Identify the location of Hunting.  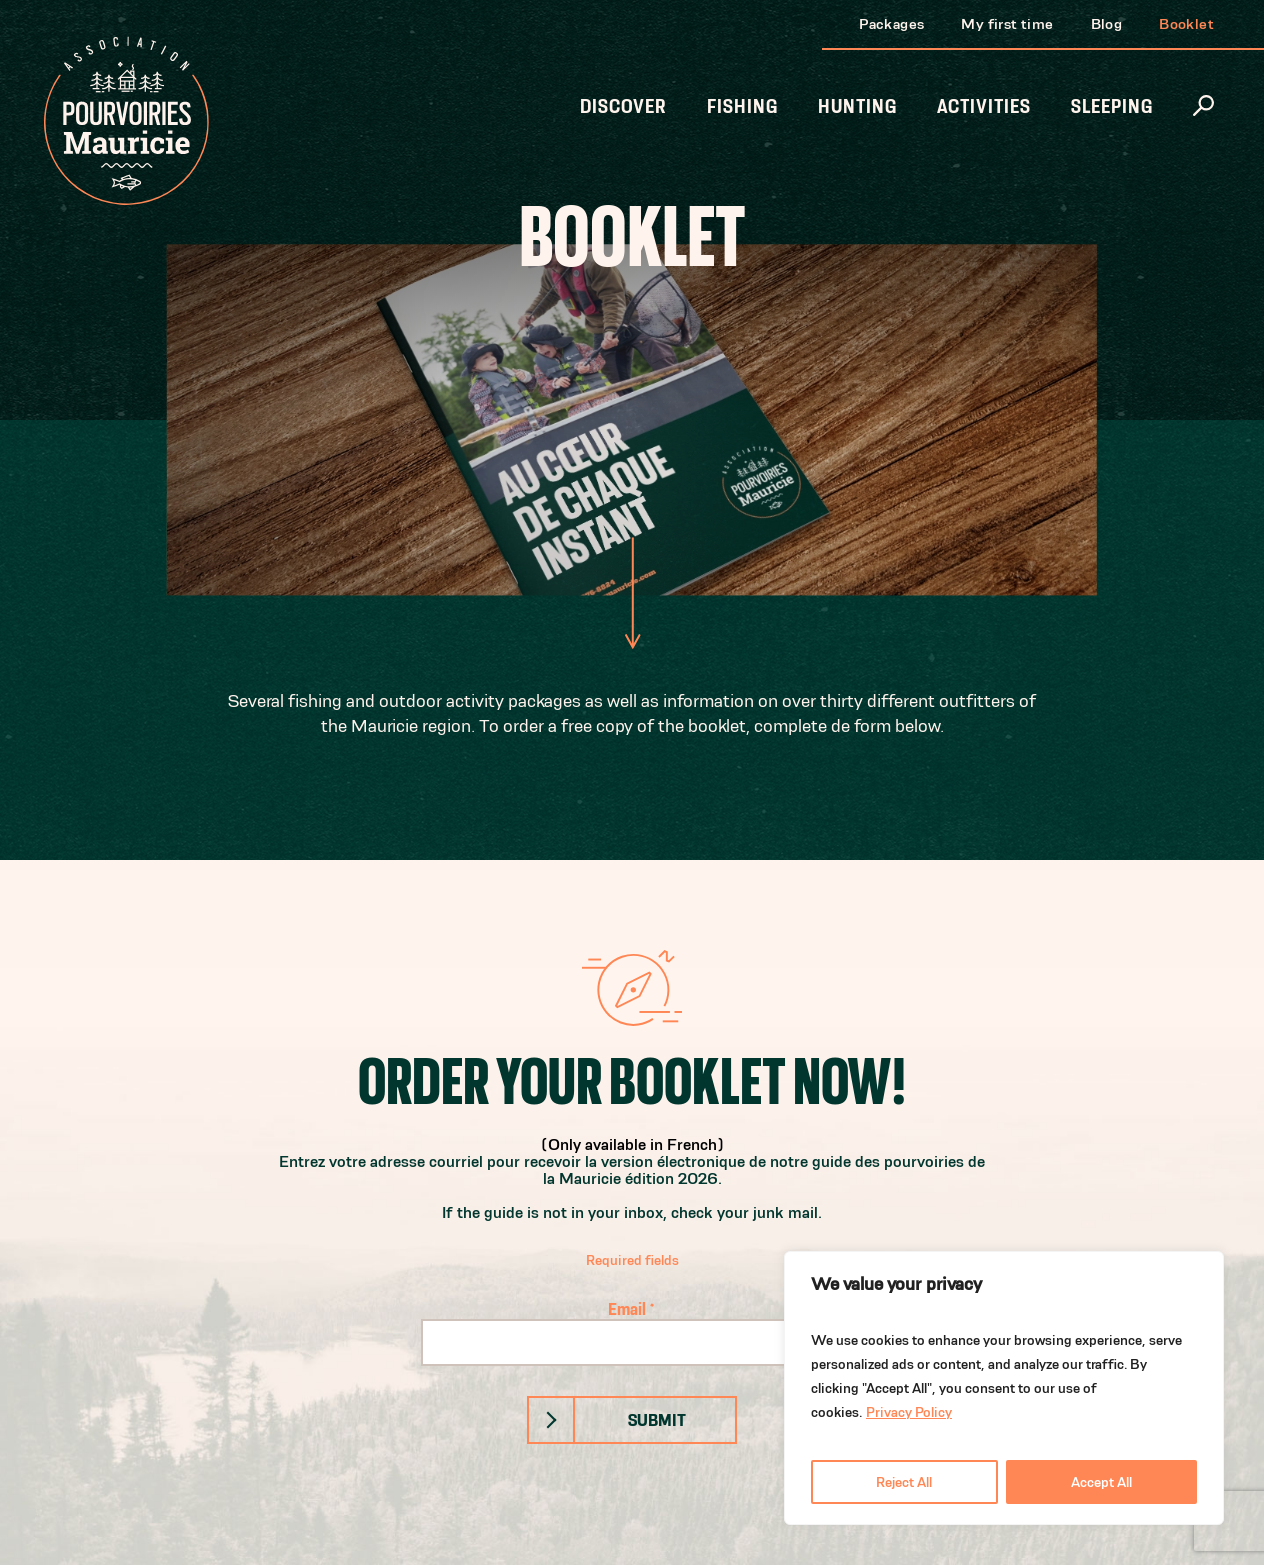
(857, 106).